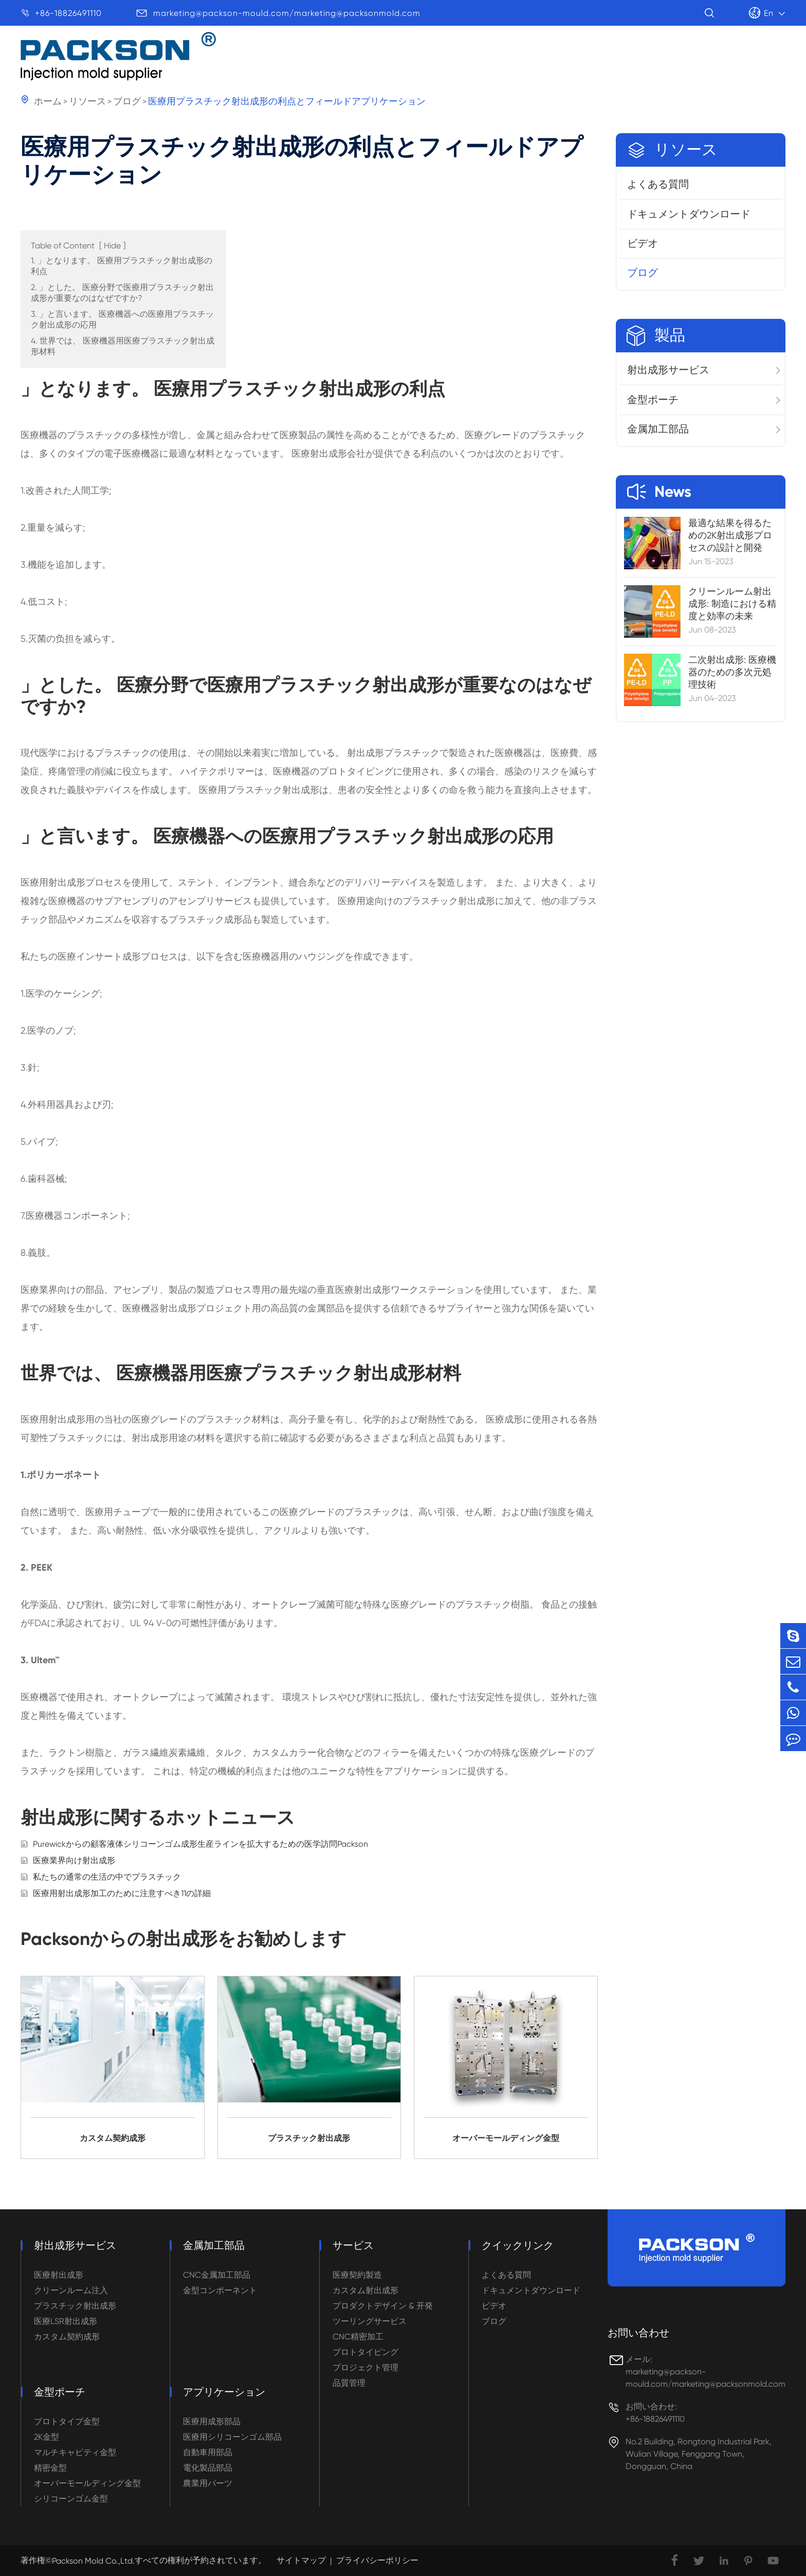  I want to click on 金型コンポーネント, so click(220, 2290).